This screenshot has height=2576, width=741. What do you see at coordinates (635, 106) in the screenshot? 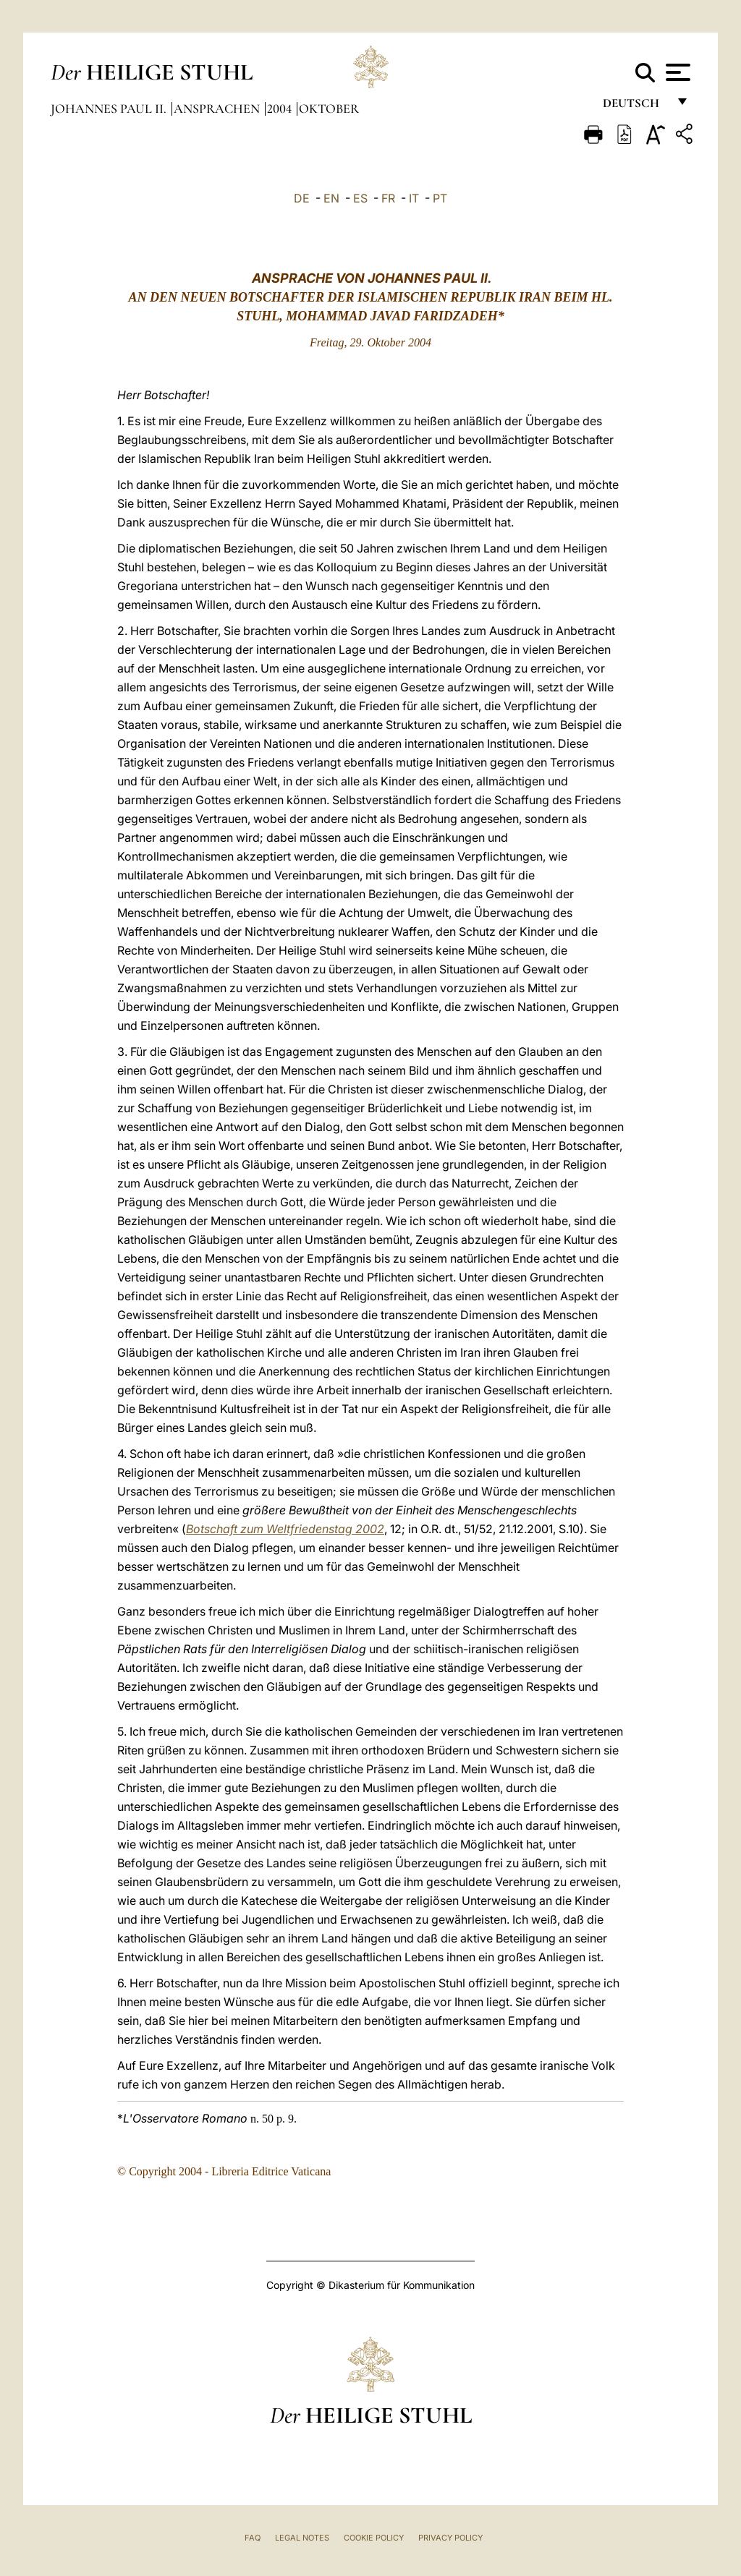
I see `Deutsch` at bounding box center [635, 106].